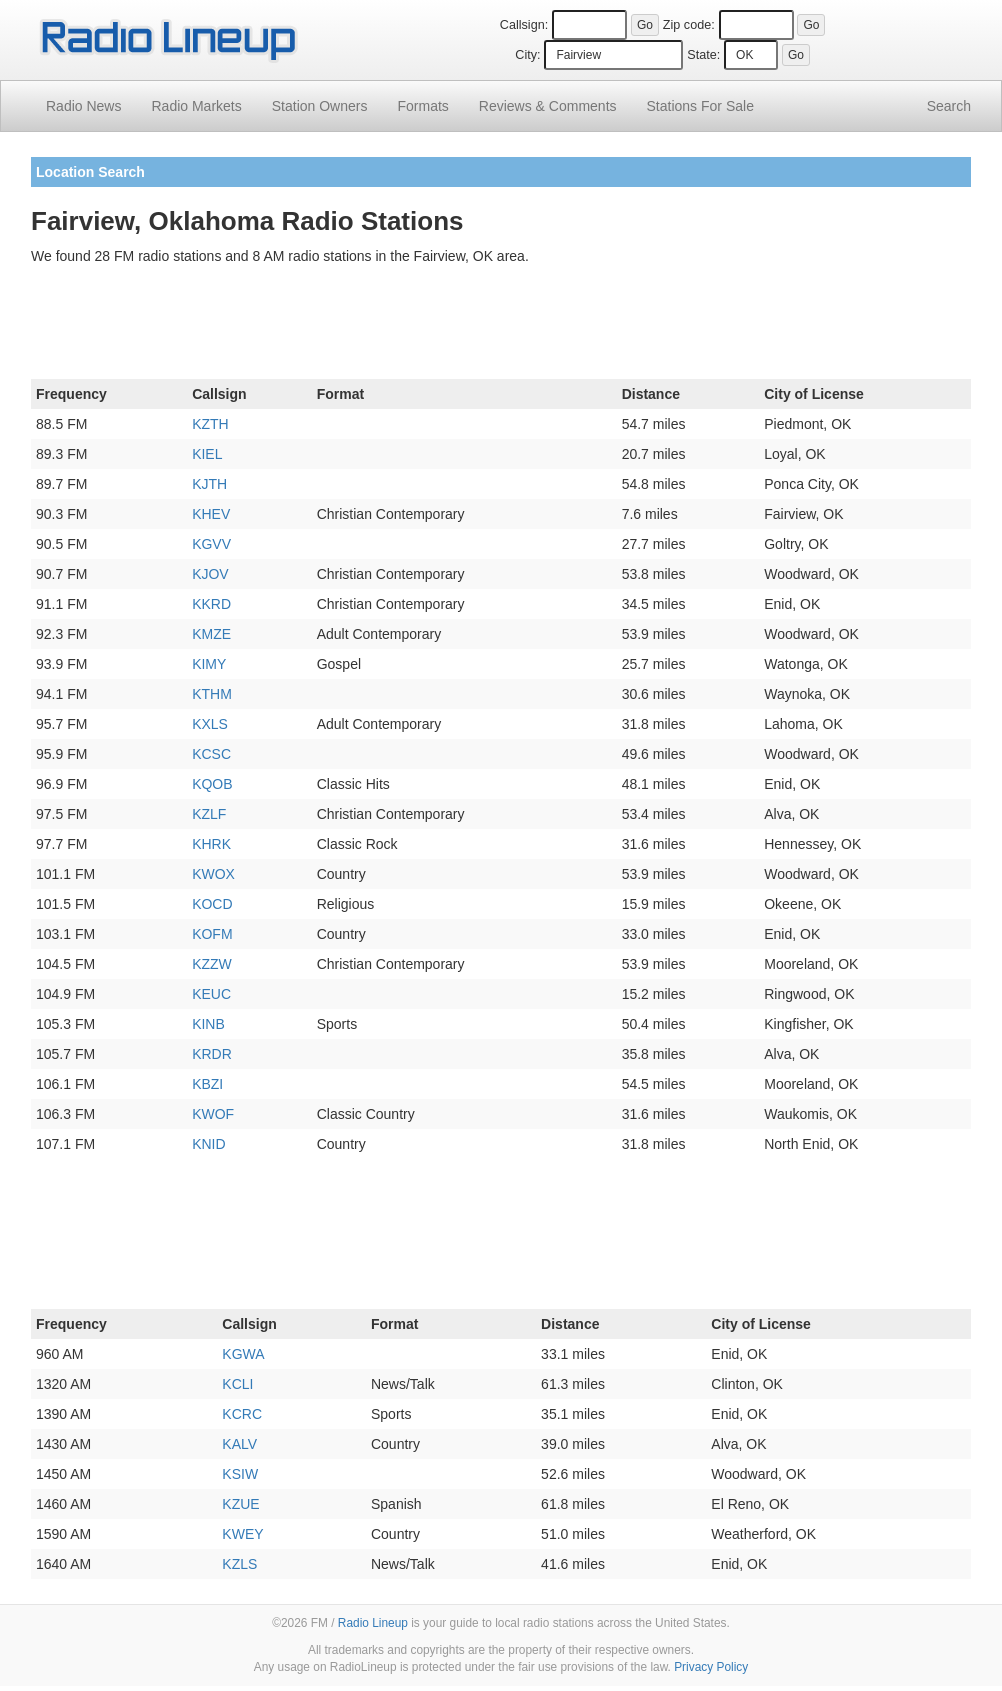 Image resolution: width=1002 pixels, height=1691 pixels. I want to click on KTHM, so click(212, 694).